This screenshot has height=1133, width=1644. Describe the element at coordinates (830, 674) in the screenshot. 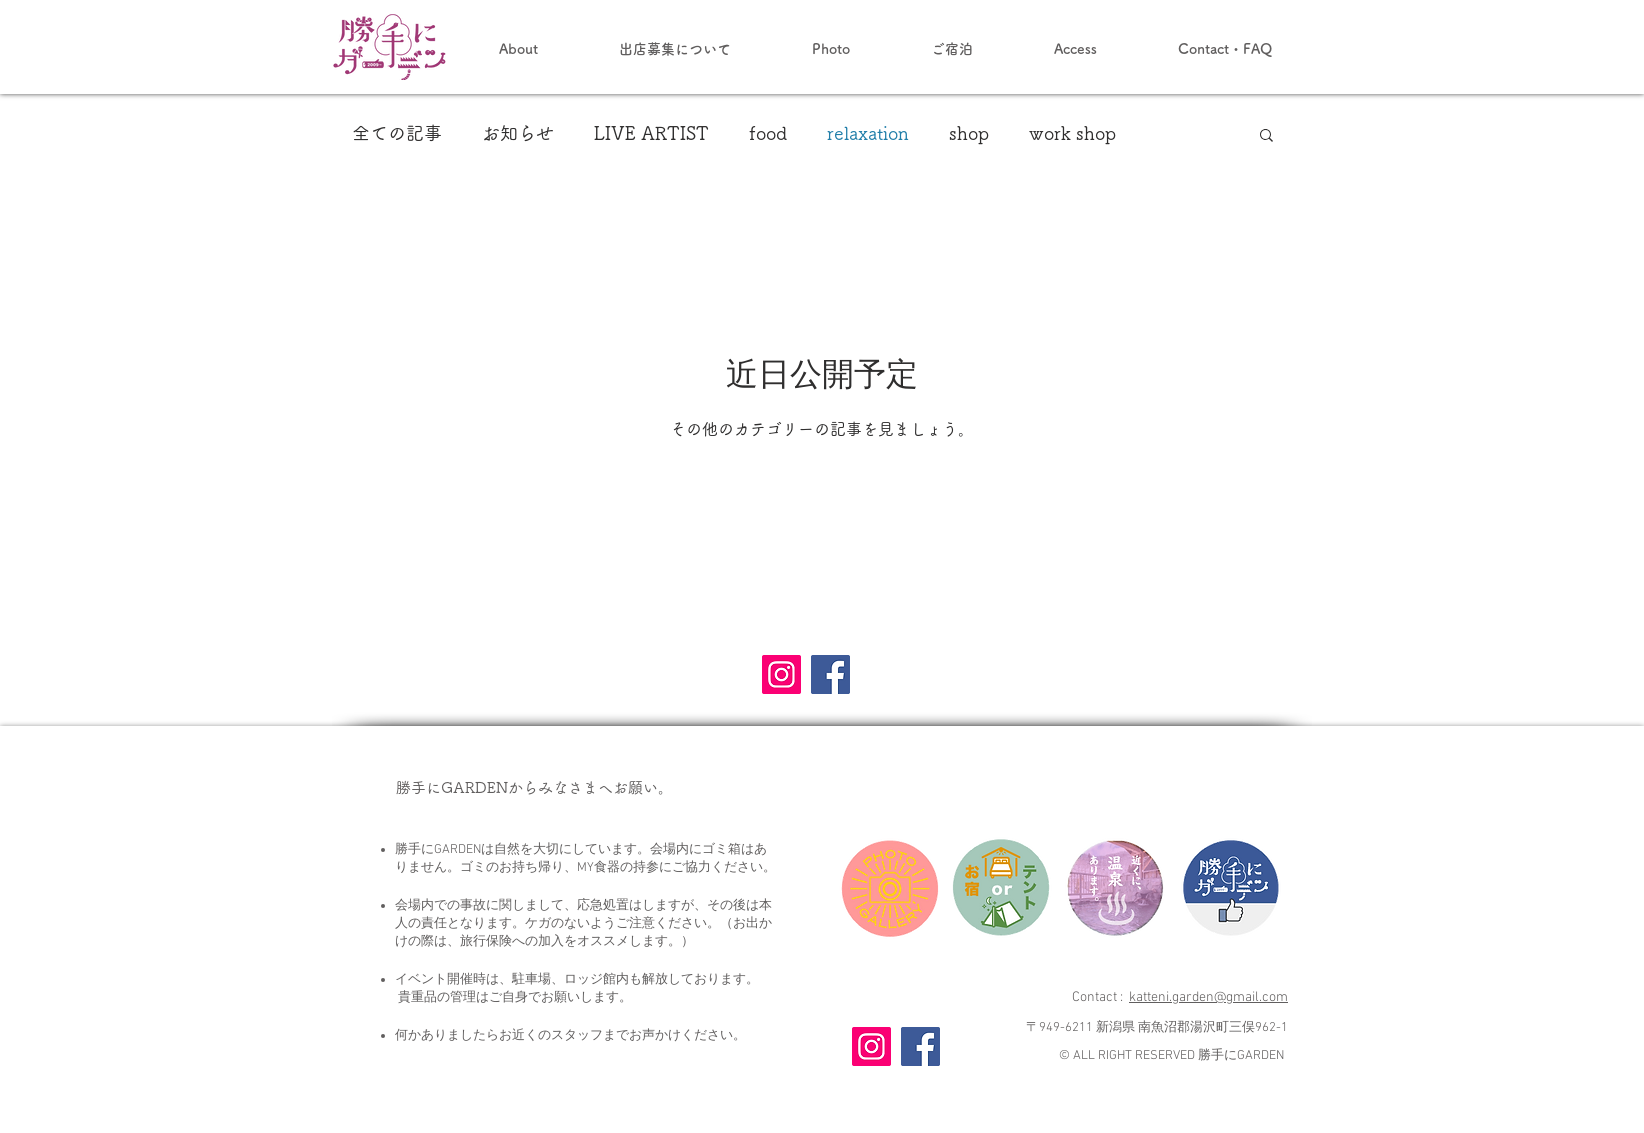

I see `[Facebook]` at that location.